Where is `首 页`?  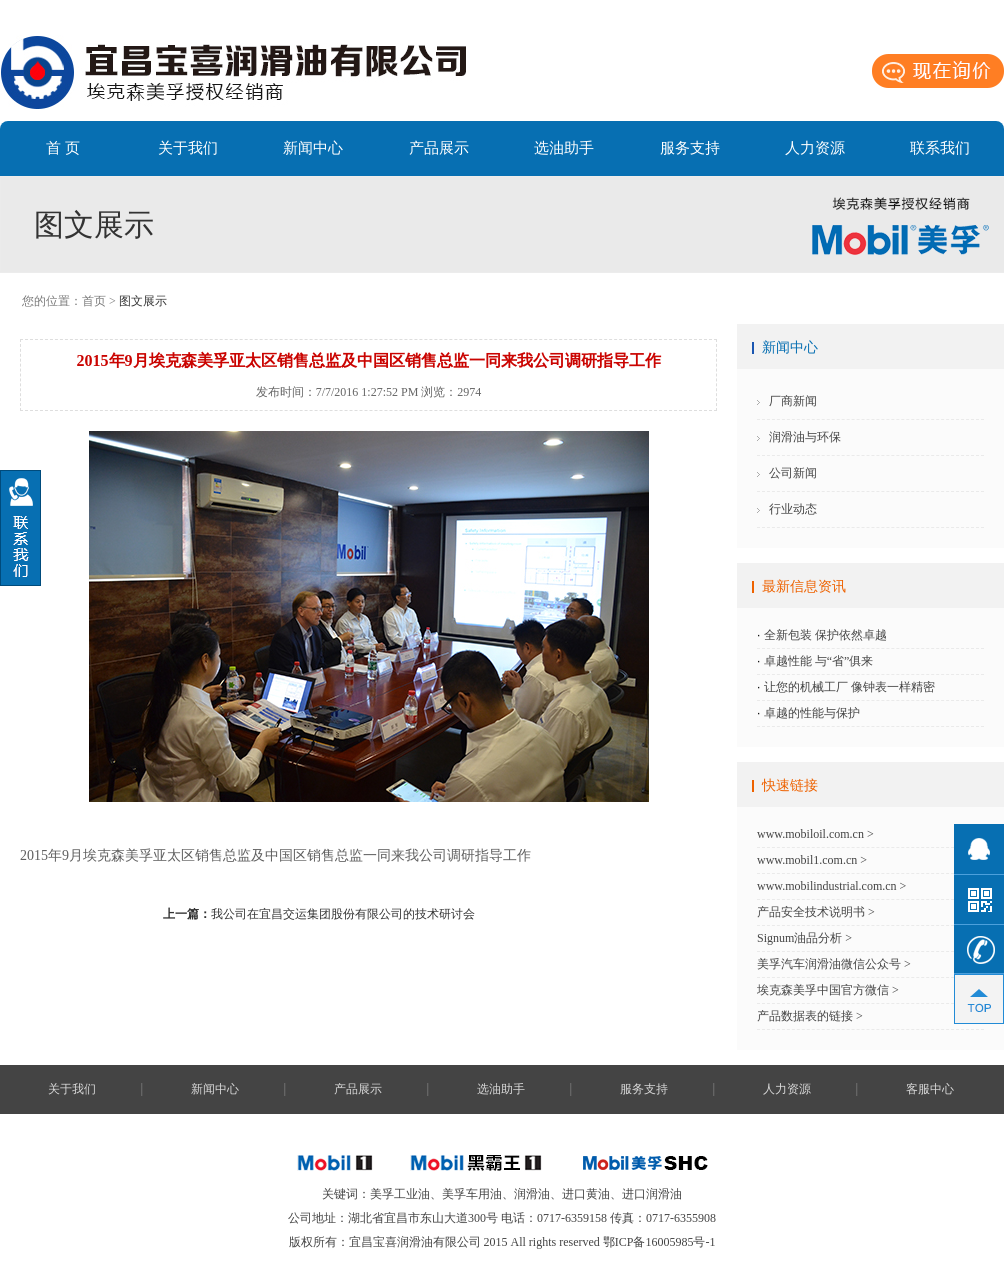 首 页 is located at coordinates (63, 148).